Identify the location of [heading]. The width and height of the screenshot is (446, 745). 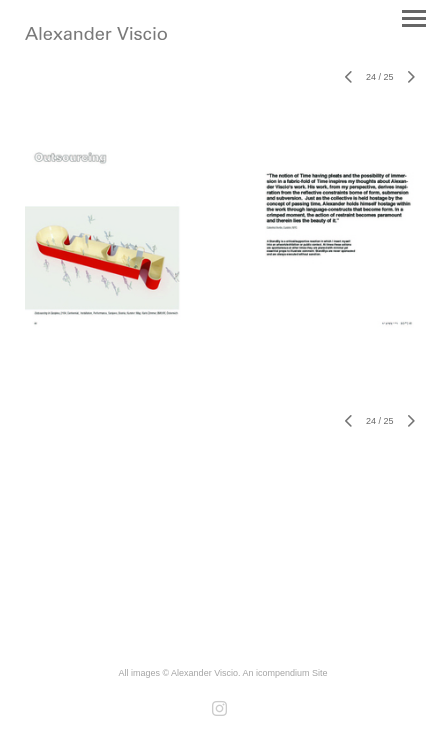
(96, 36).